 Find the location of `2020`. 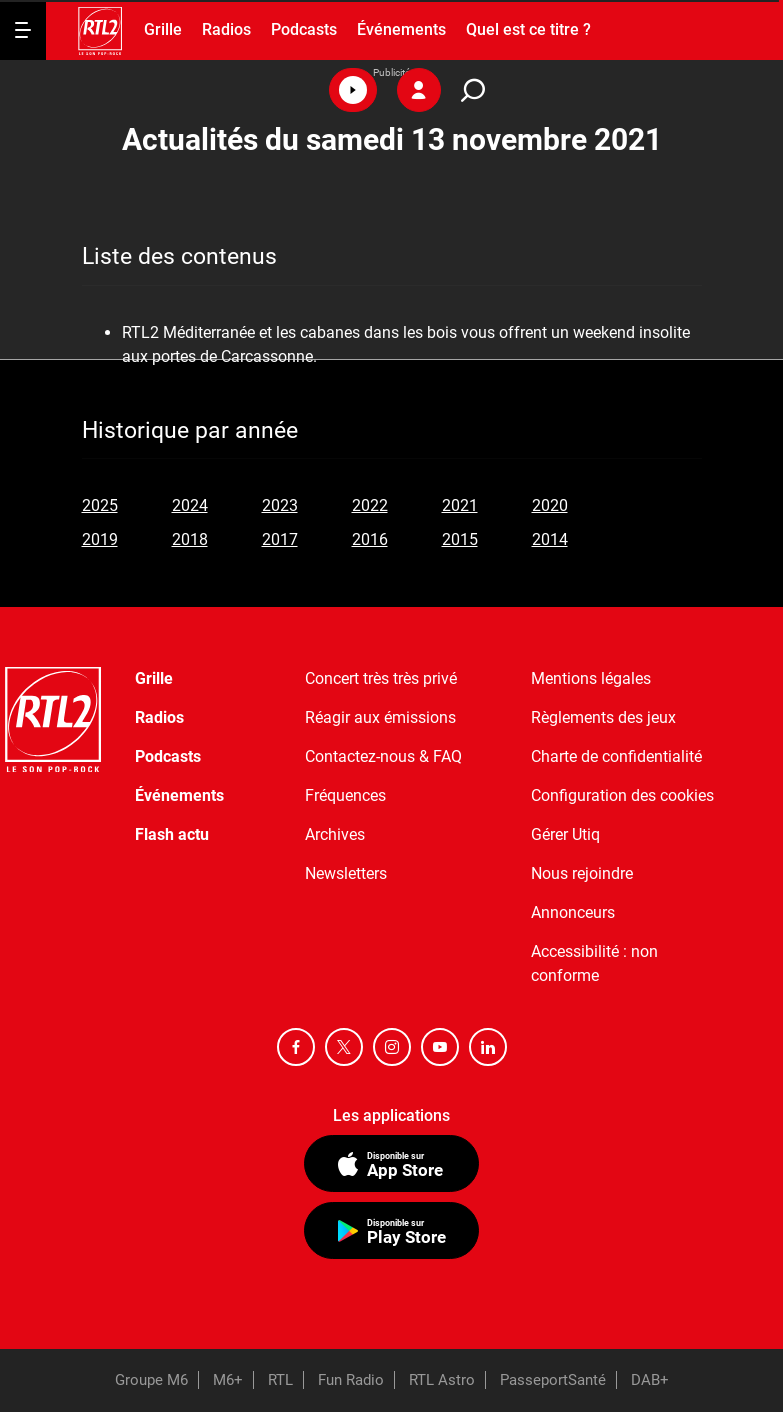

2020 is located at coordinates (550, 505).